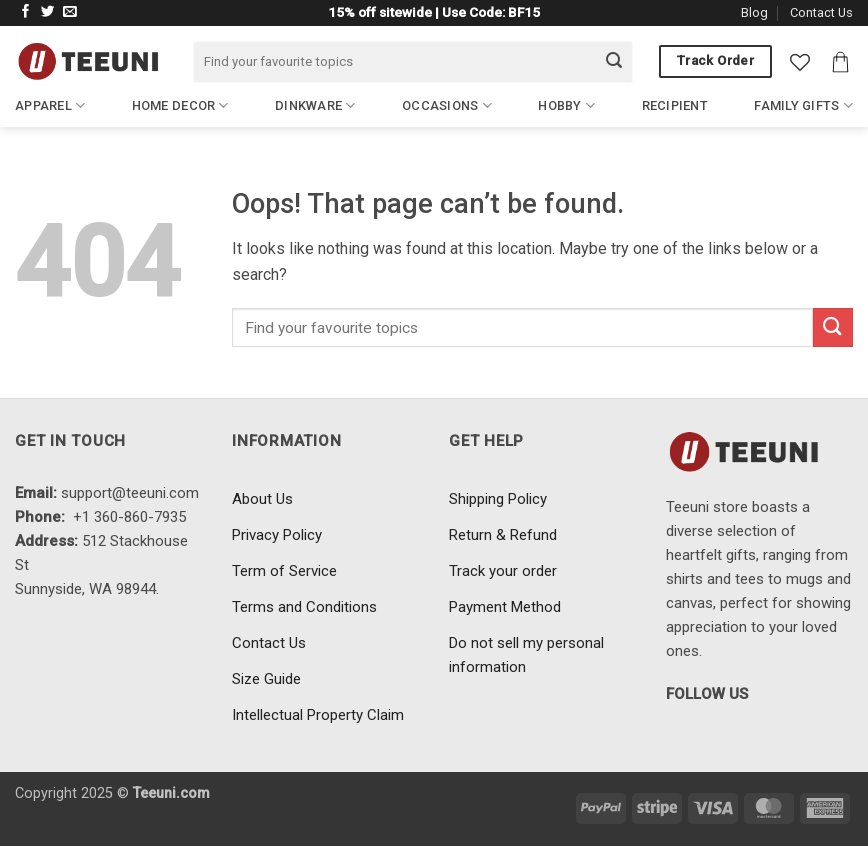 This screenshot has width=868, height=846. Describe the element at coordinates (277, 535) in the screenshot. I see `Privacy Policy` at that location.